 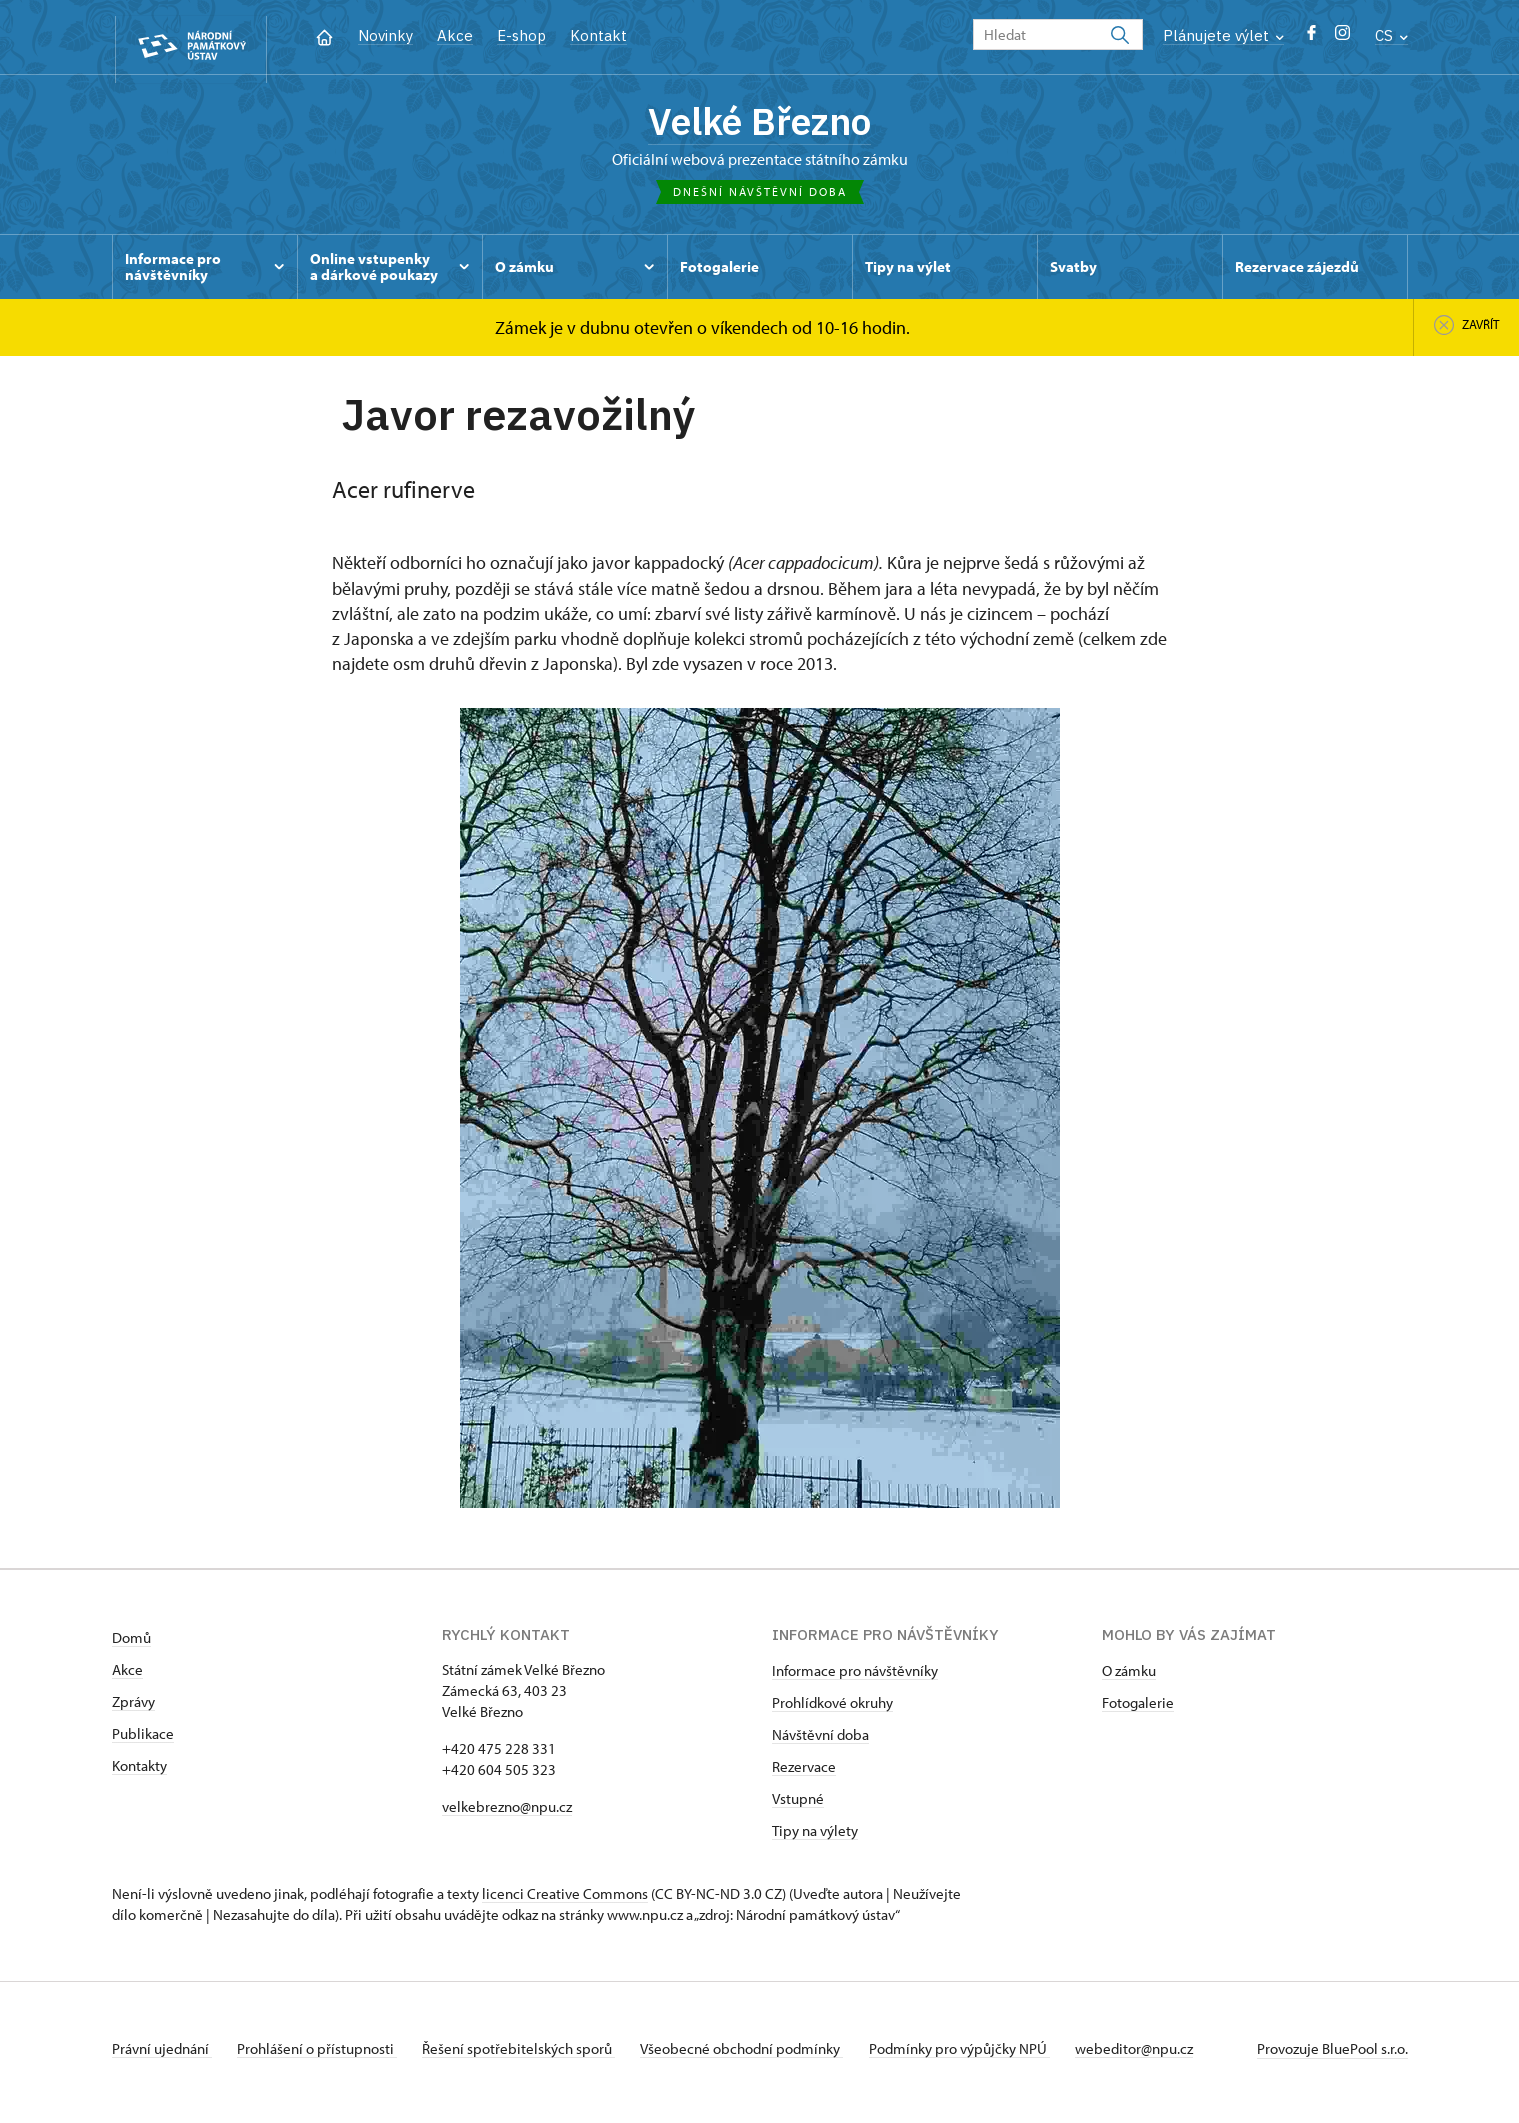 What do you see at coordinates (139, 1773) in the screenshot?
I see `Kontakty` at bounding box center [139, 1773].